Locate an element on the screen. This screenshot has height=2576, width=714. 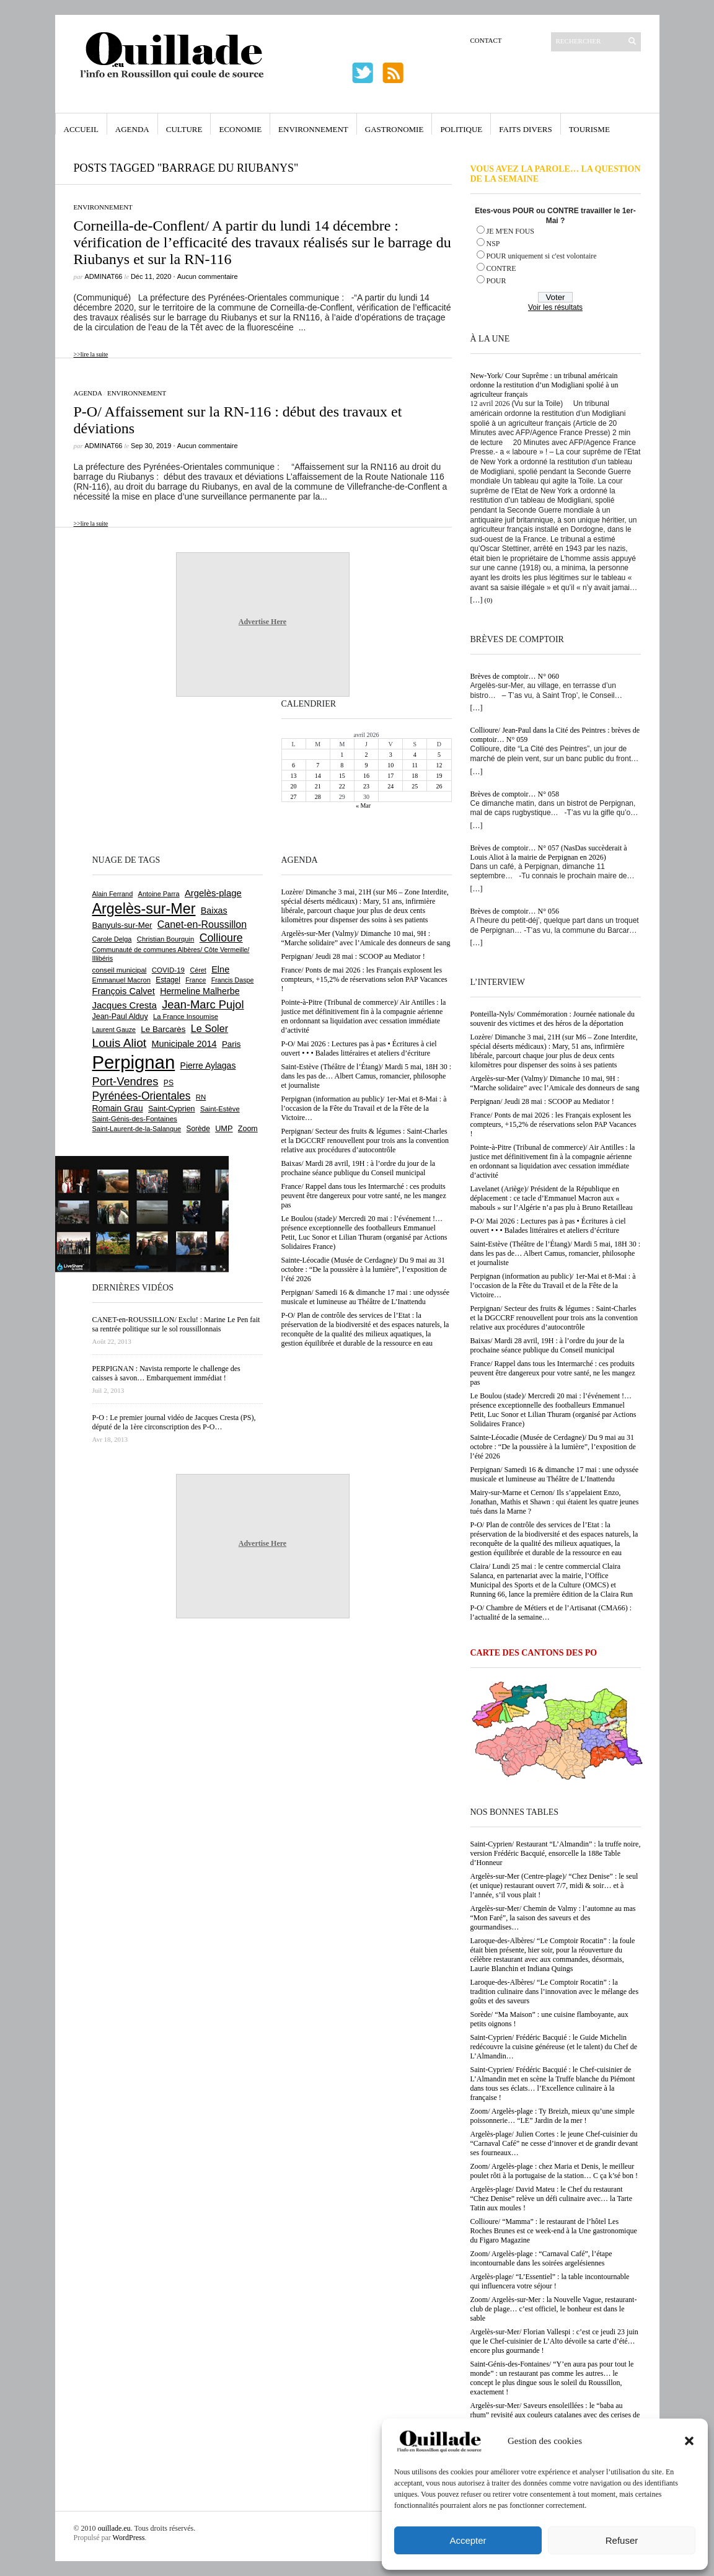
Hermeline Malherbe [Hermeline Malherbe (1 009 éléments)] is located at coordinates (199, 991).